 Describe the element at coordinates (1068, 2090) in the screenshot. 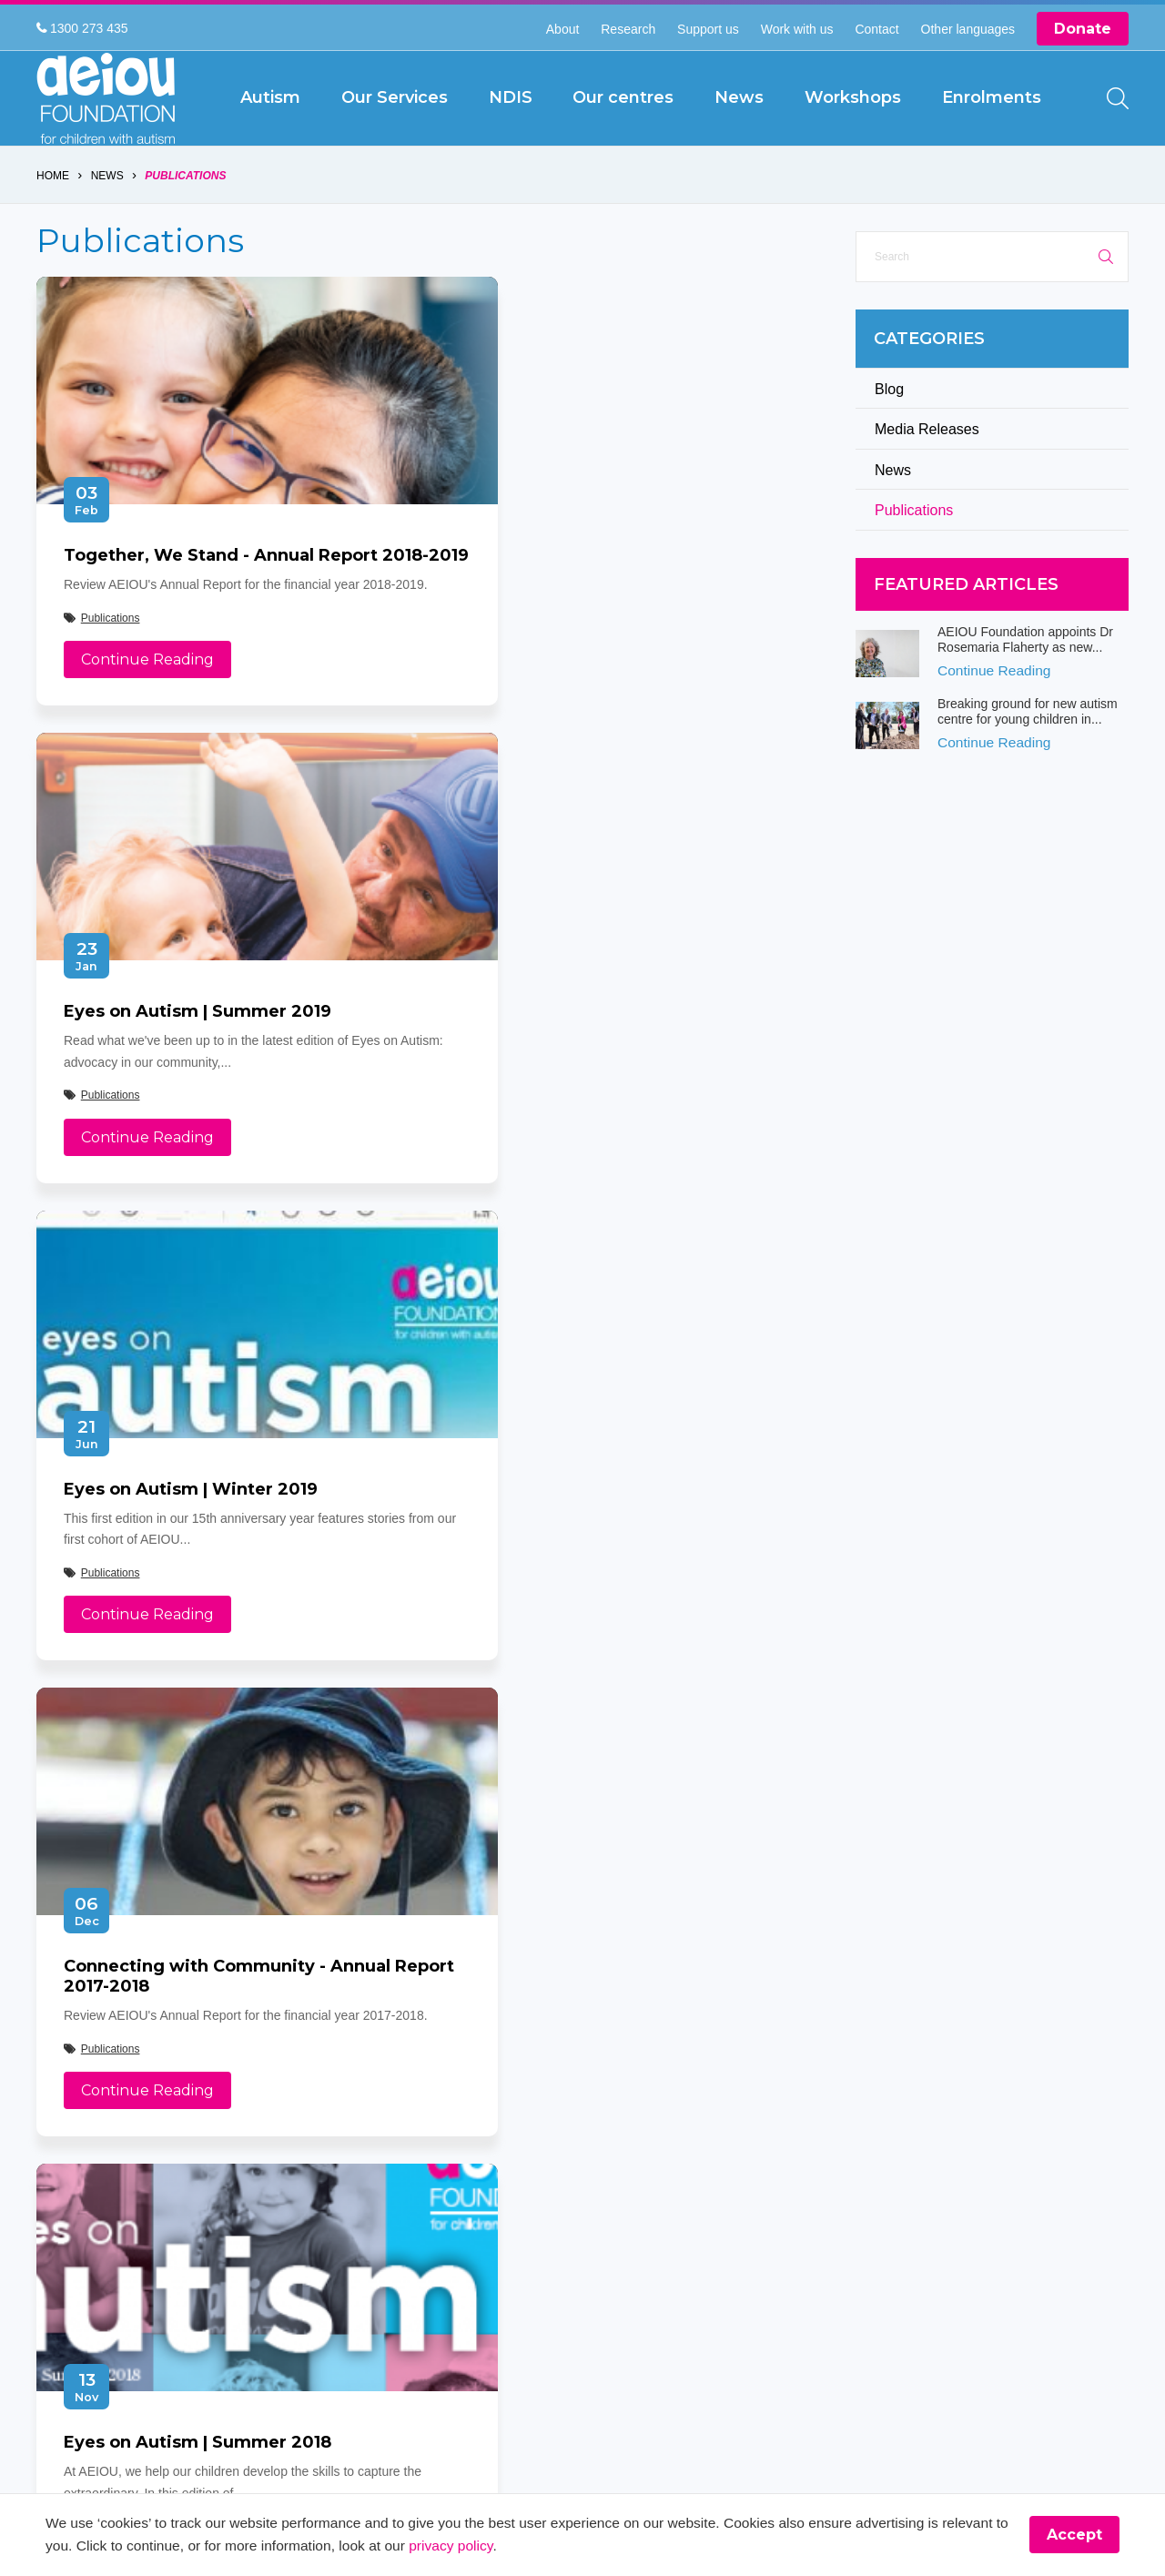

I see `[The Driessen Family]` at that location.